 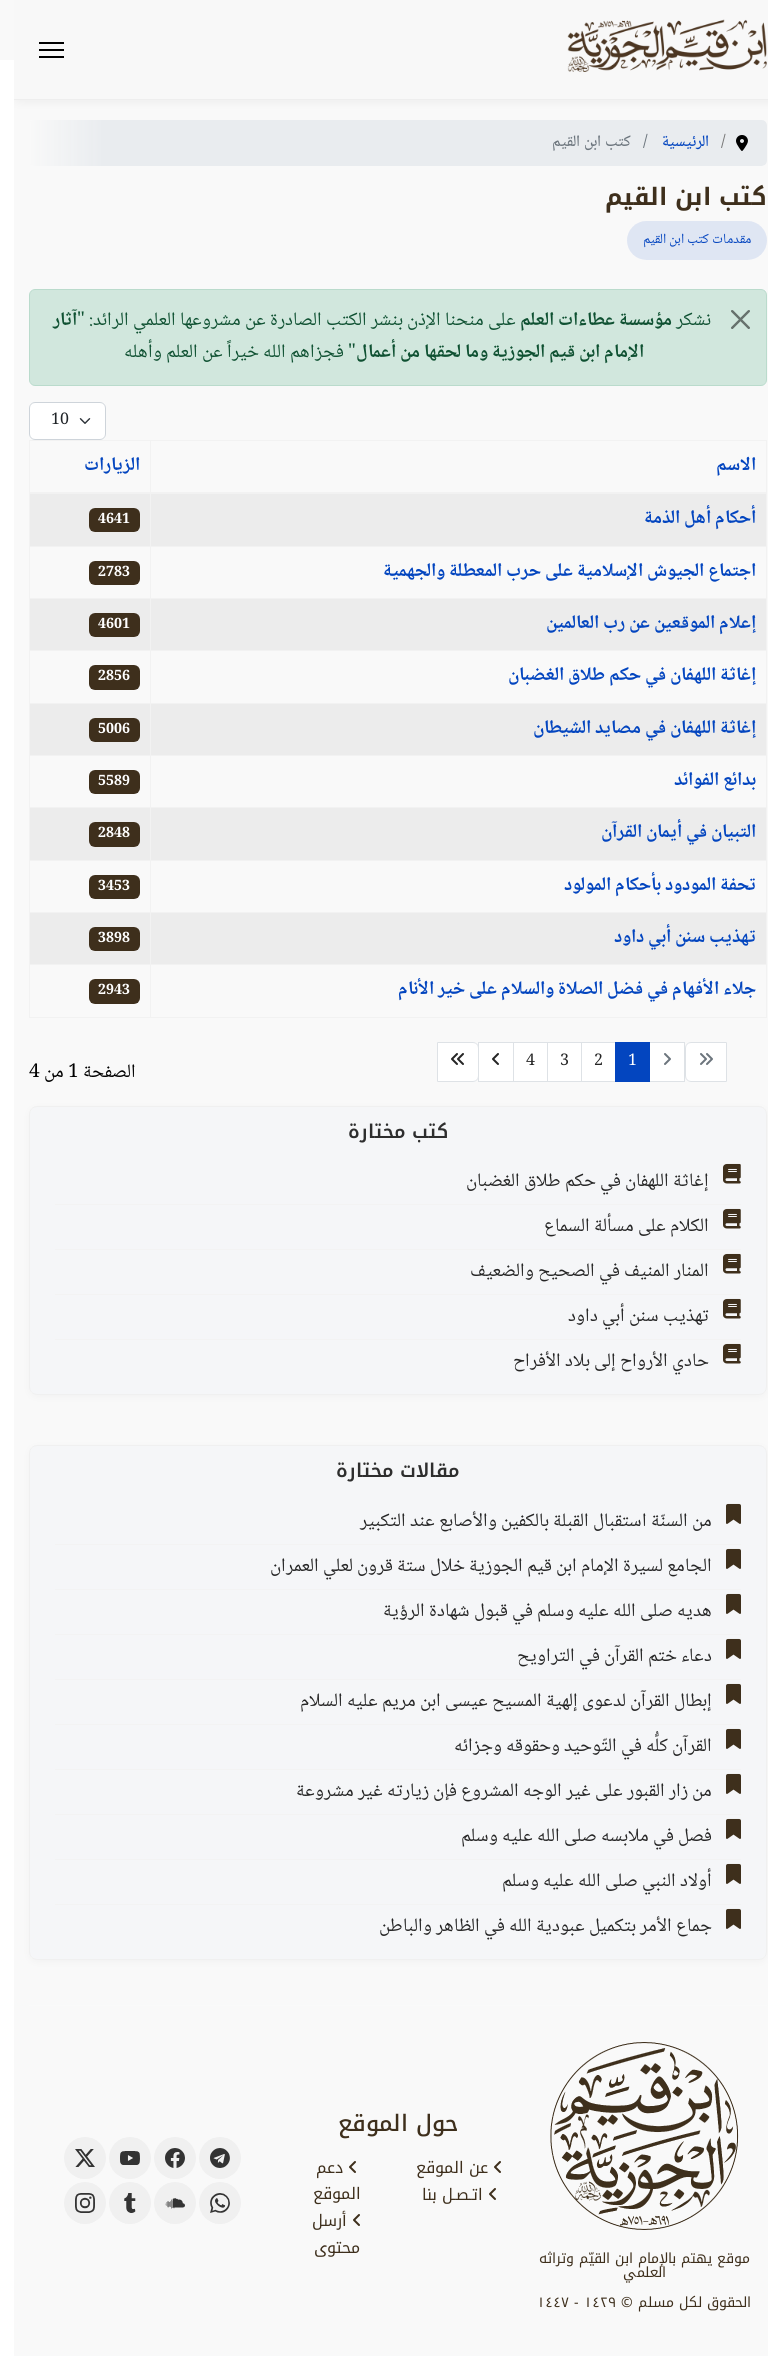 What do you see at coordinates (445, 2168) in the screenshot?
I see `عن الموقع` at bounding box center [445, 2168].